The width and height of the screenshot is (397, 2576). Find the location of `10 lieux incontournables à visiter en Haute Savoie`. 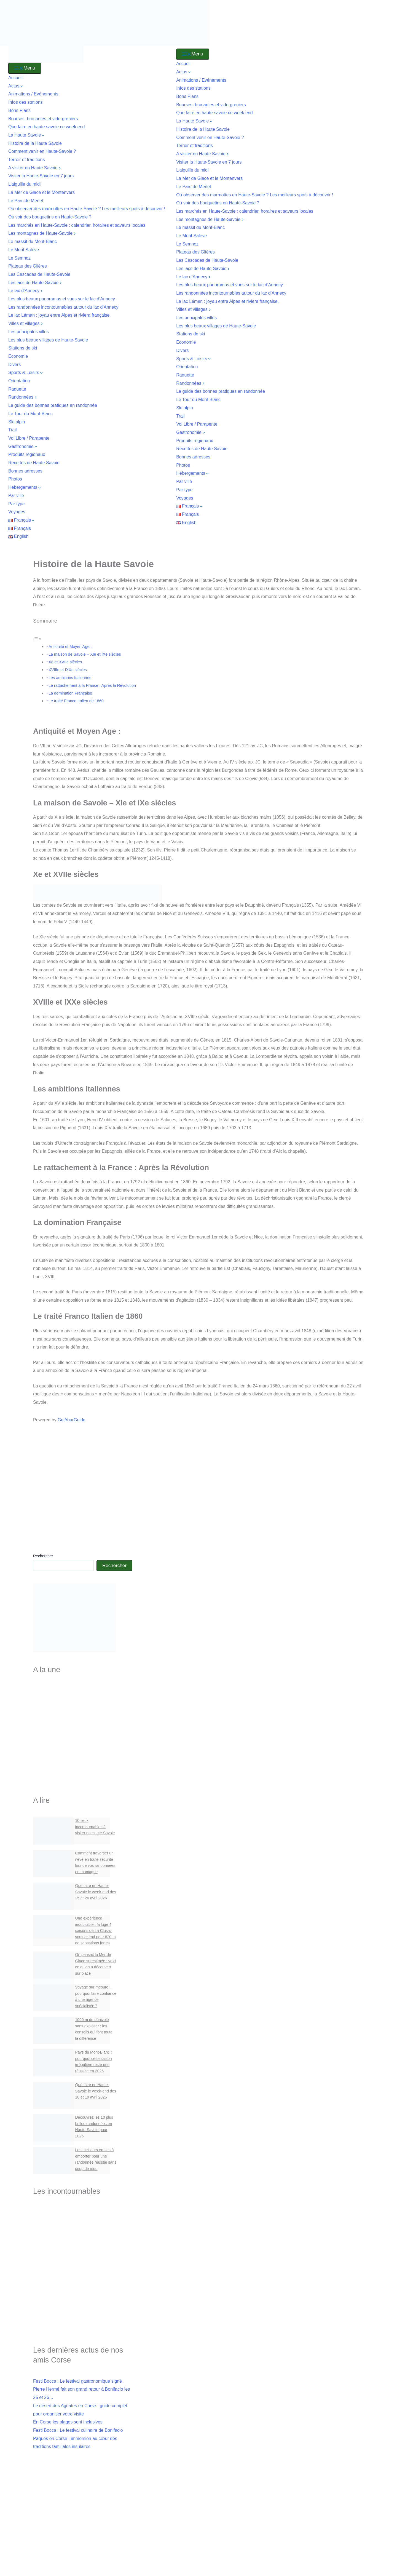

10 lieux incontournables à visiter en Haute Savoie is located at coordinates (95, 1827).